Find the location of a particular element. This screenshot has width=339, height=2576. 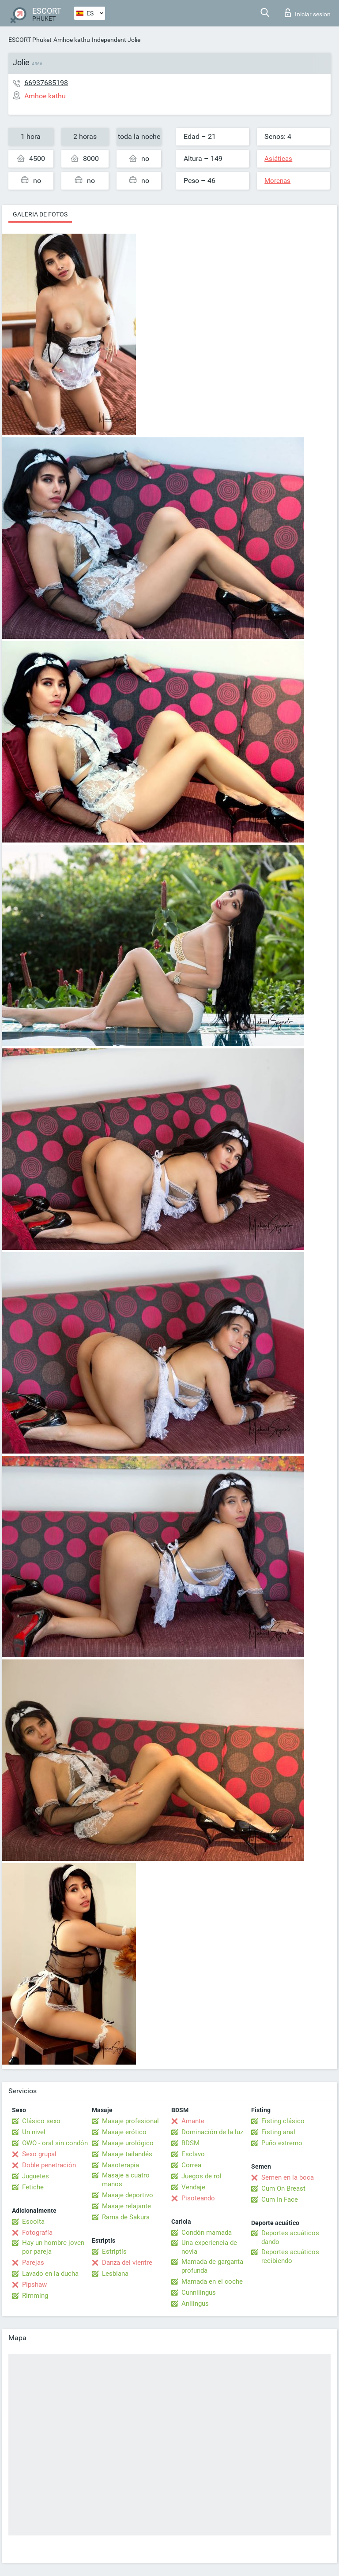

Un nivel is located at coordinates (33, 2132).